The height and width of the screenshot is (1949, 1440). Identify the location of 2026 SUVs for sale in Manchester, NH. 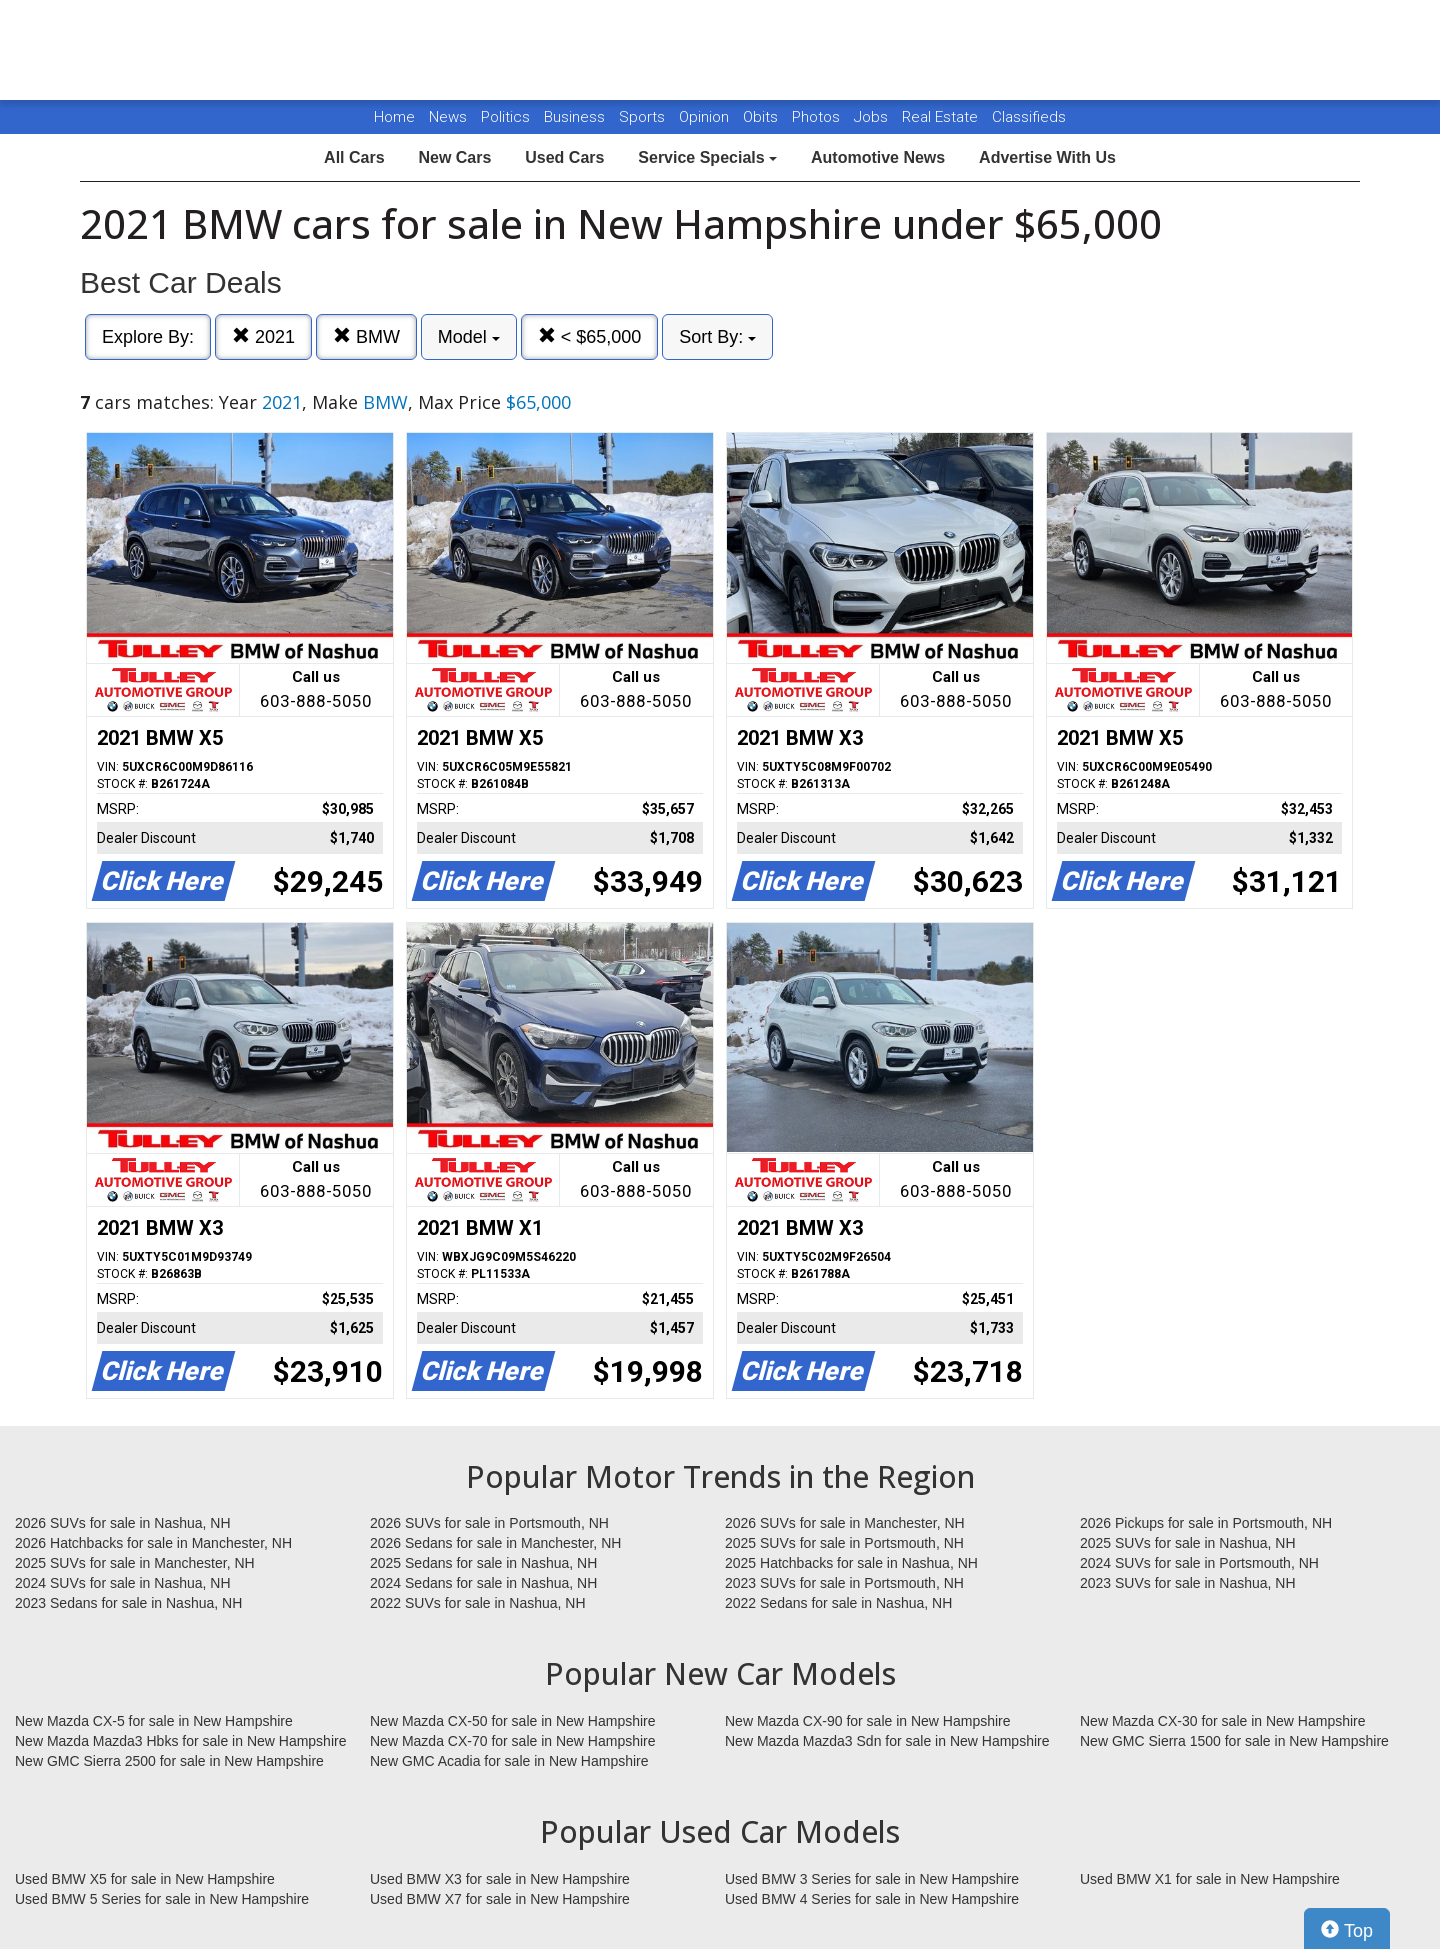
(845, 1523).